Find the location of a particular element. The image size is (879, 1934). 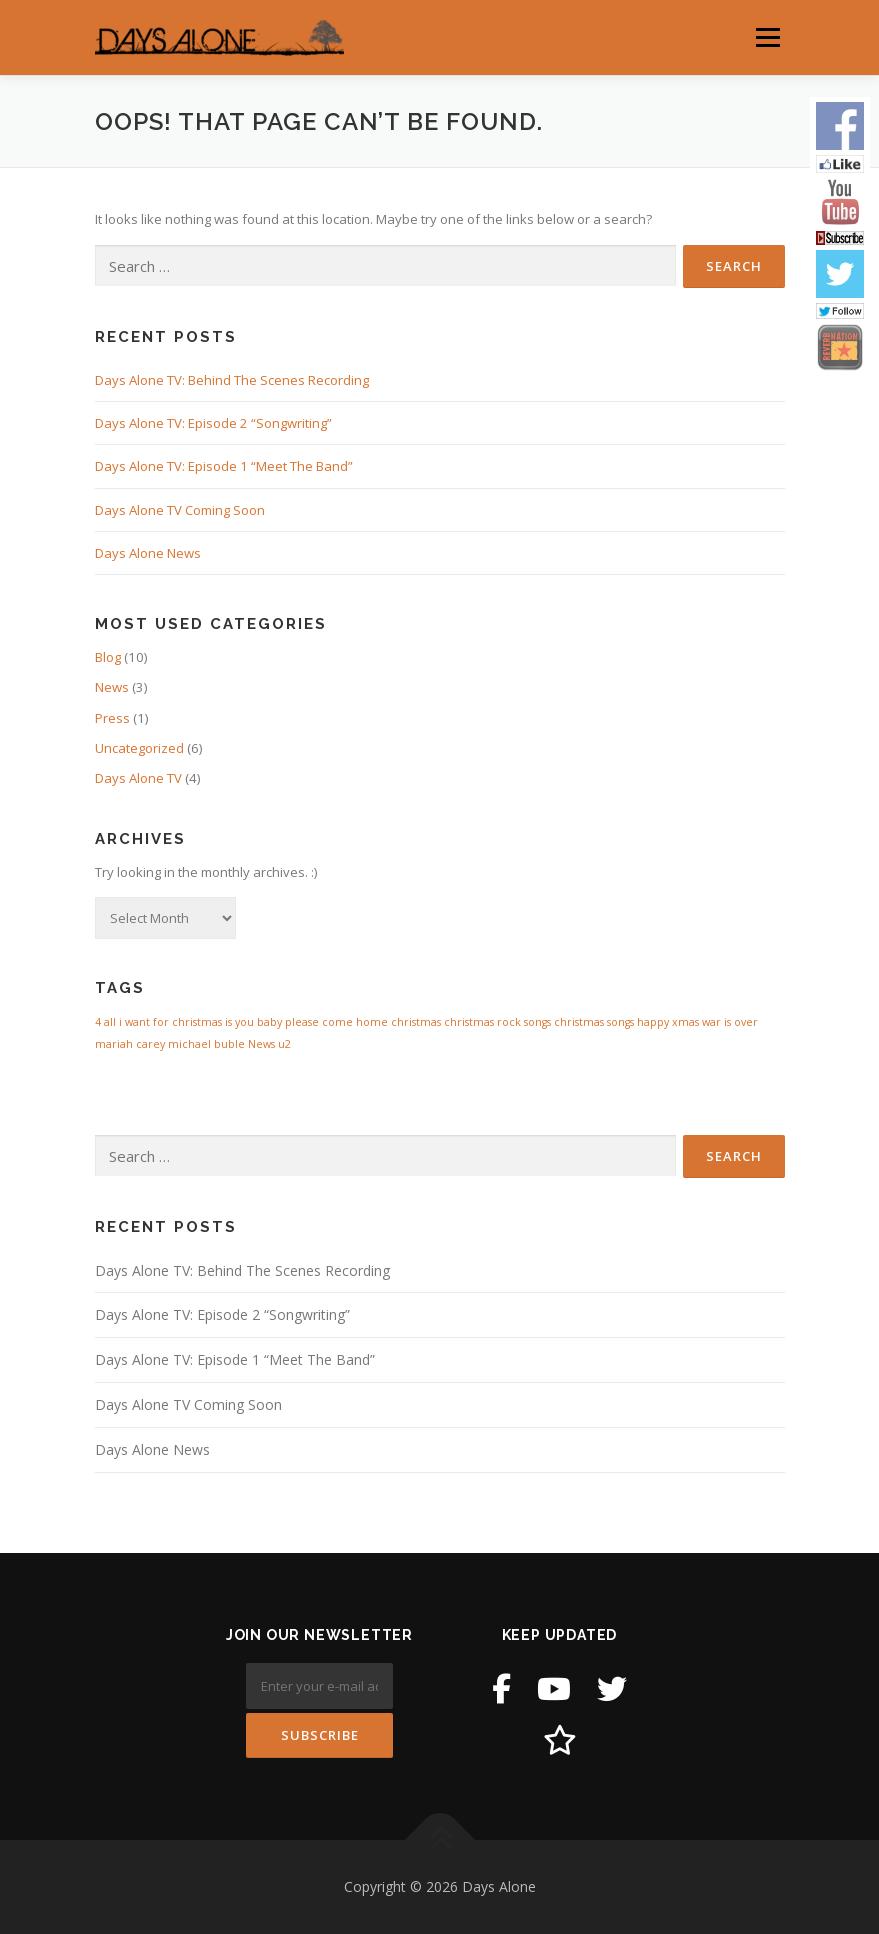

News [News (1 item)] is located at coordinates (261, 1044).